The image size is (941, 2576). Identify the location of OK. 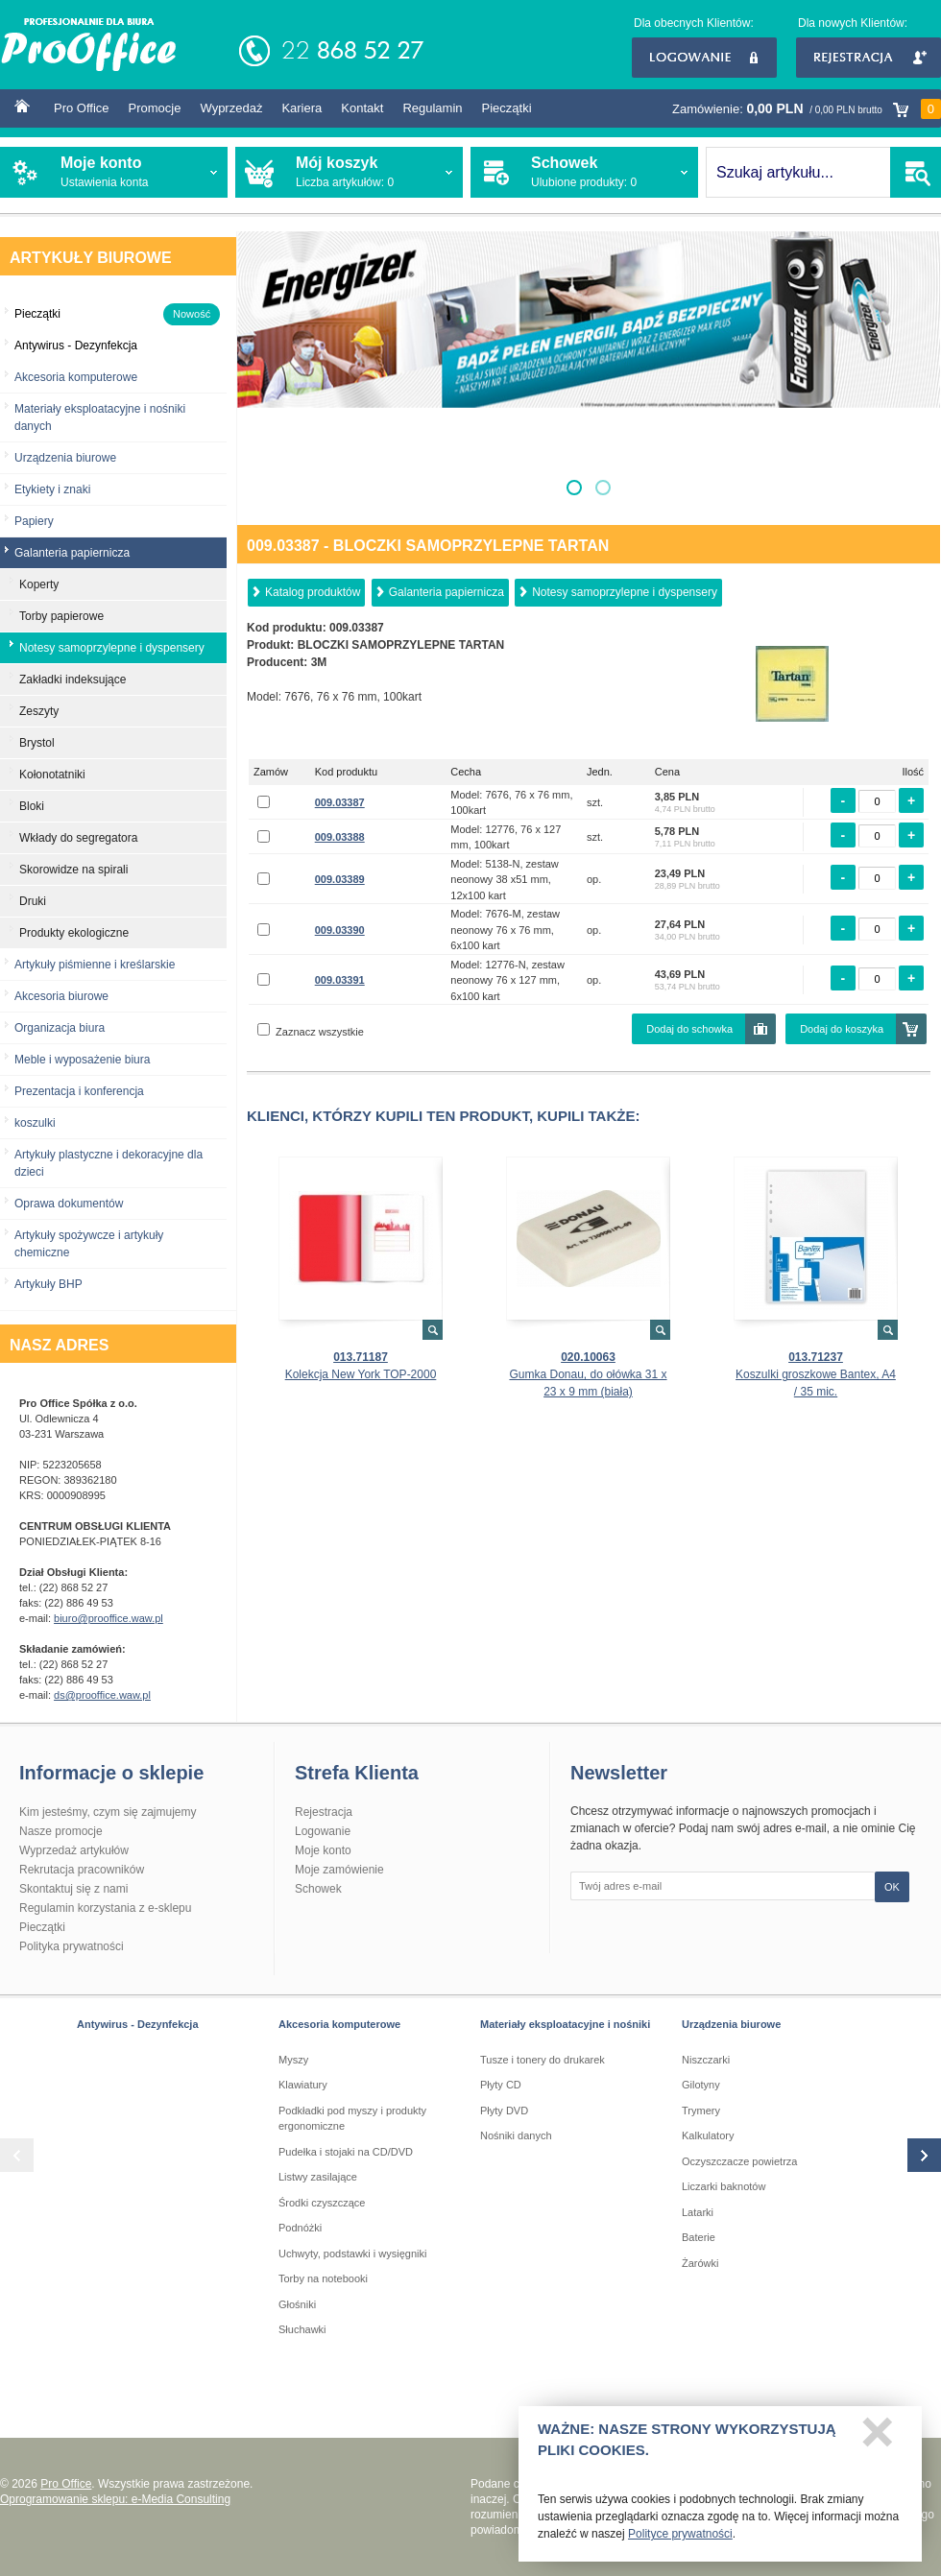
(892, 1887).